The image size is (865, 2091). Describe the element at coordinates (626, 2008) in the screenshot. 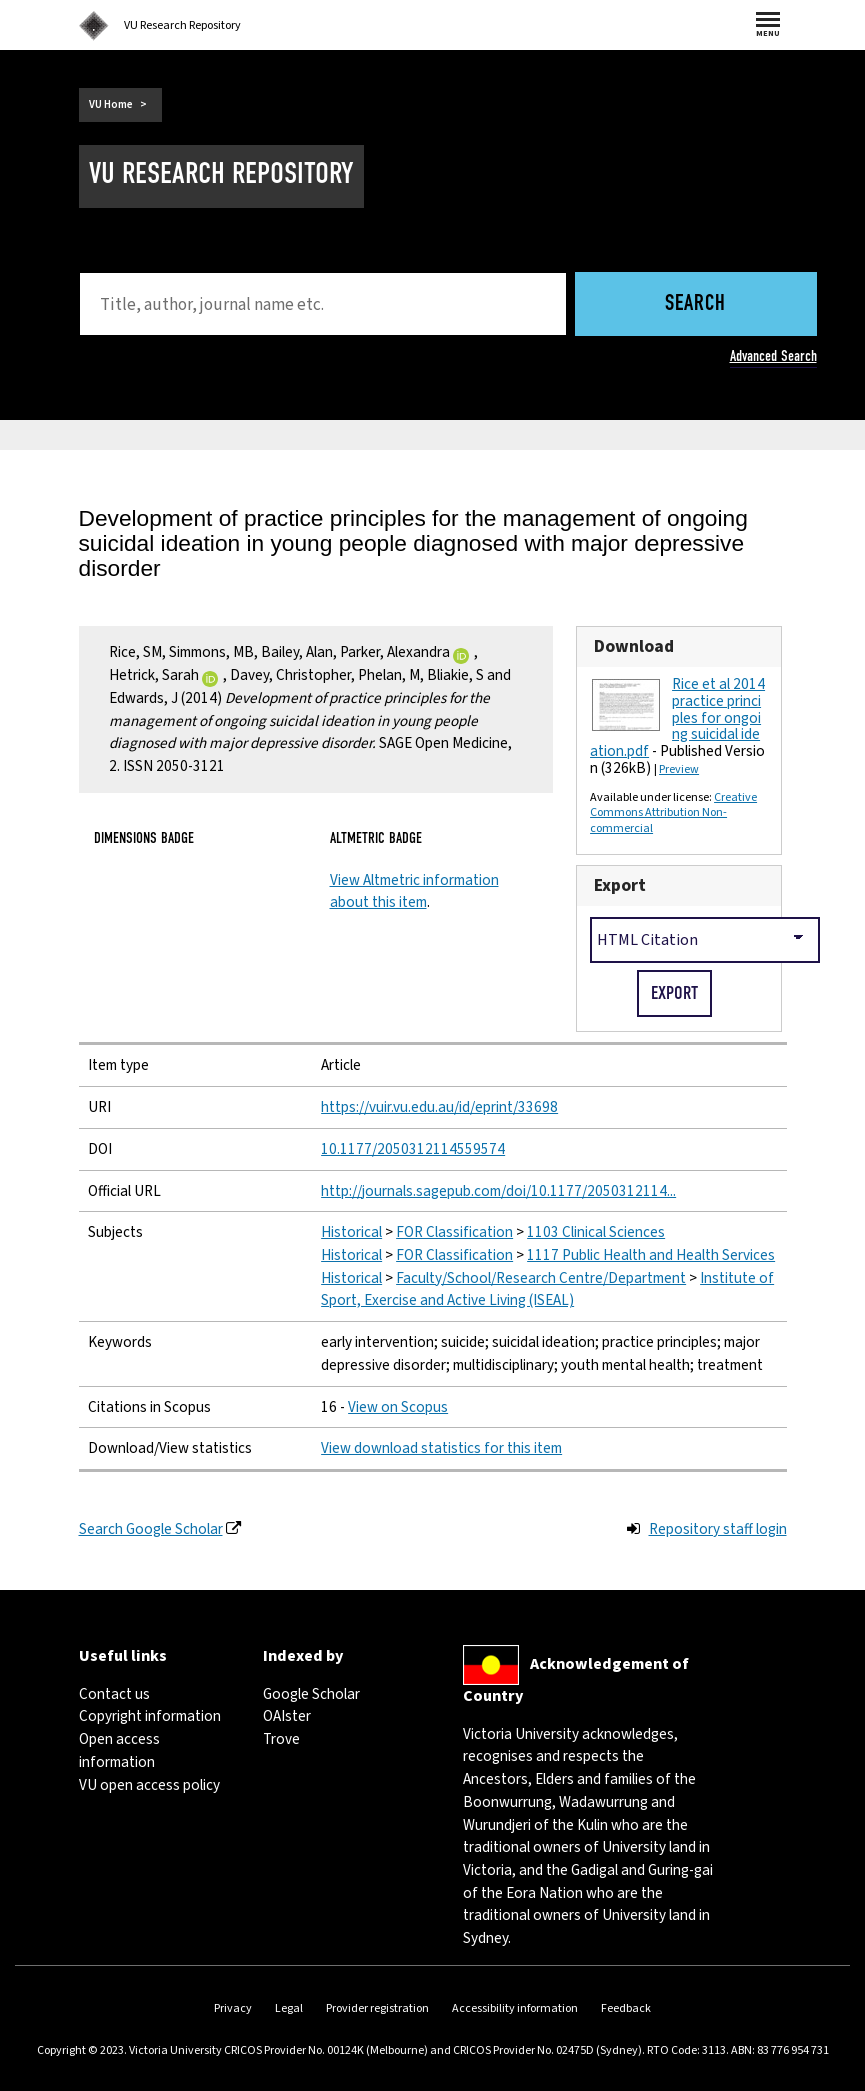

I see `Feedback` at that location.